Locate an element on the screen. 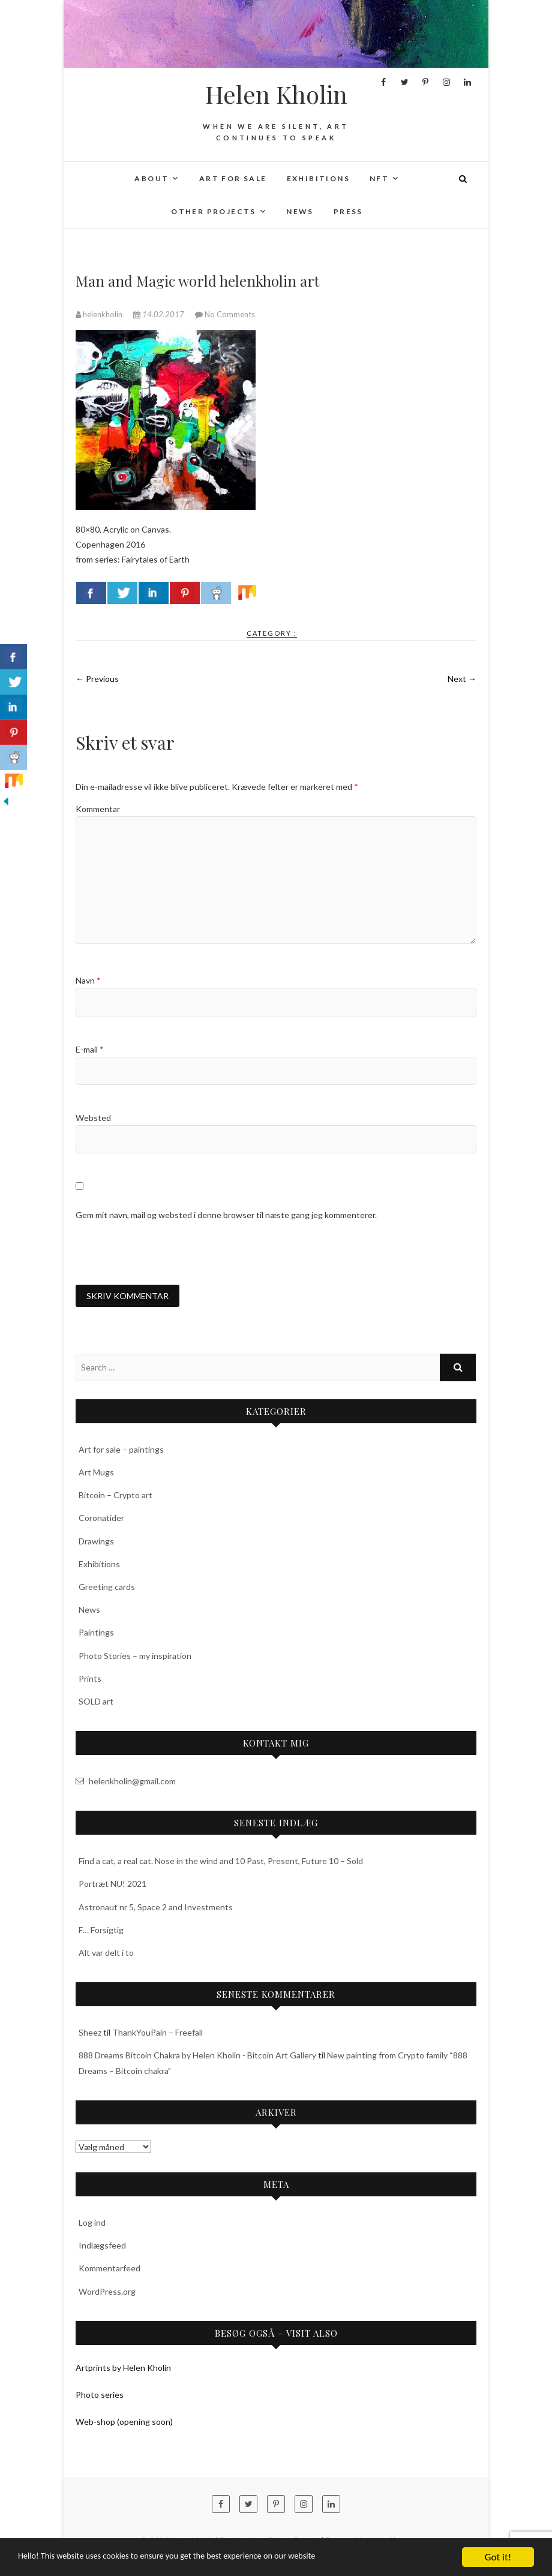 Image resolution: width=552 pixels, height=2576 pixels. helenkholin@gmail.com is located at coordinates (126, 1783).